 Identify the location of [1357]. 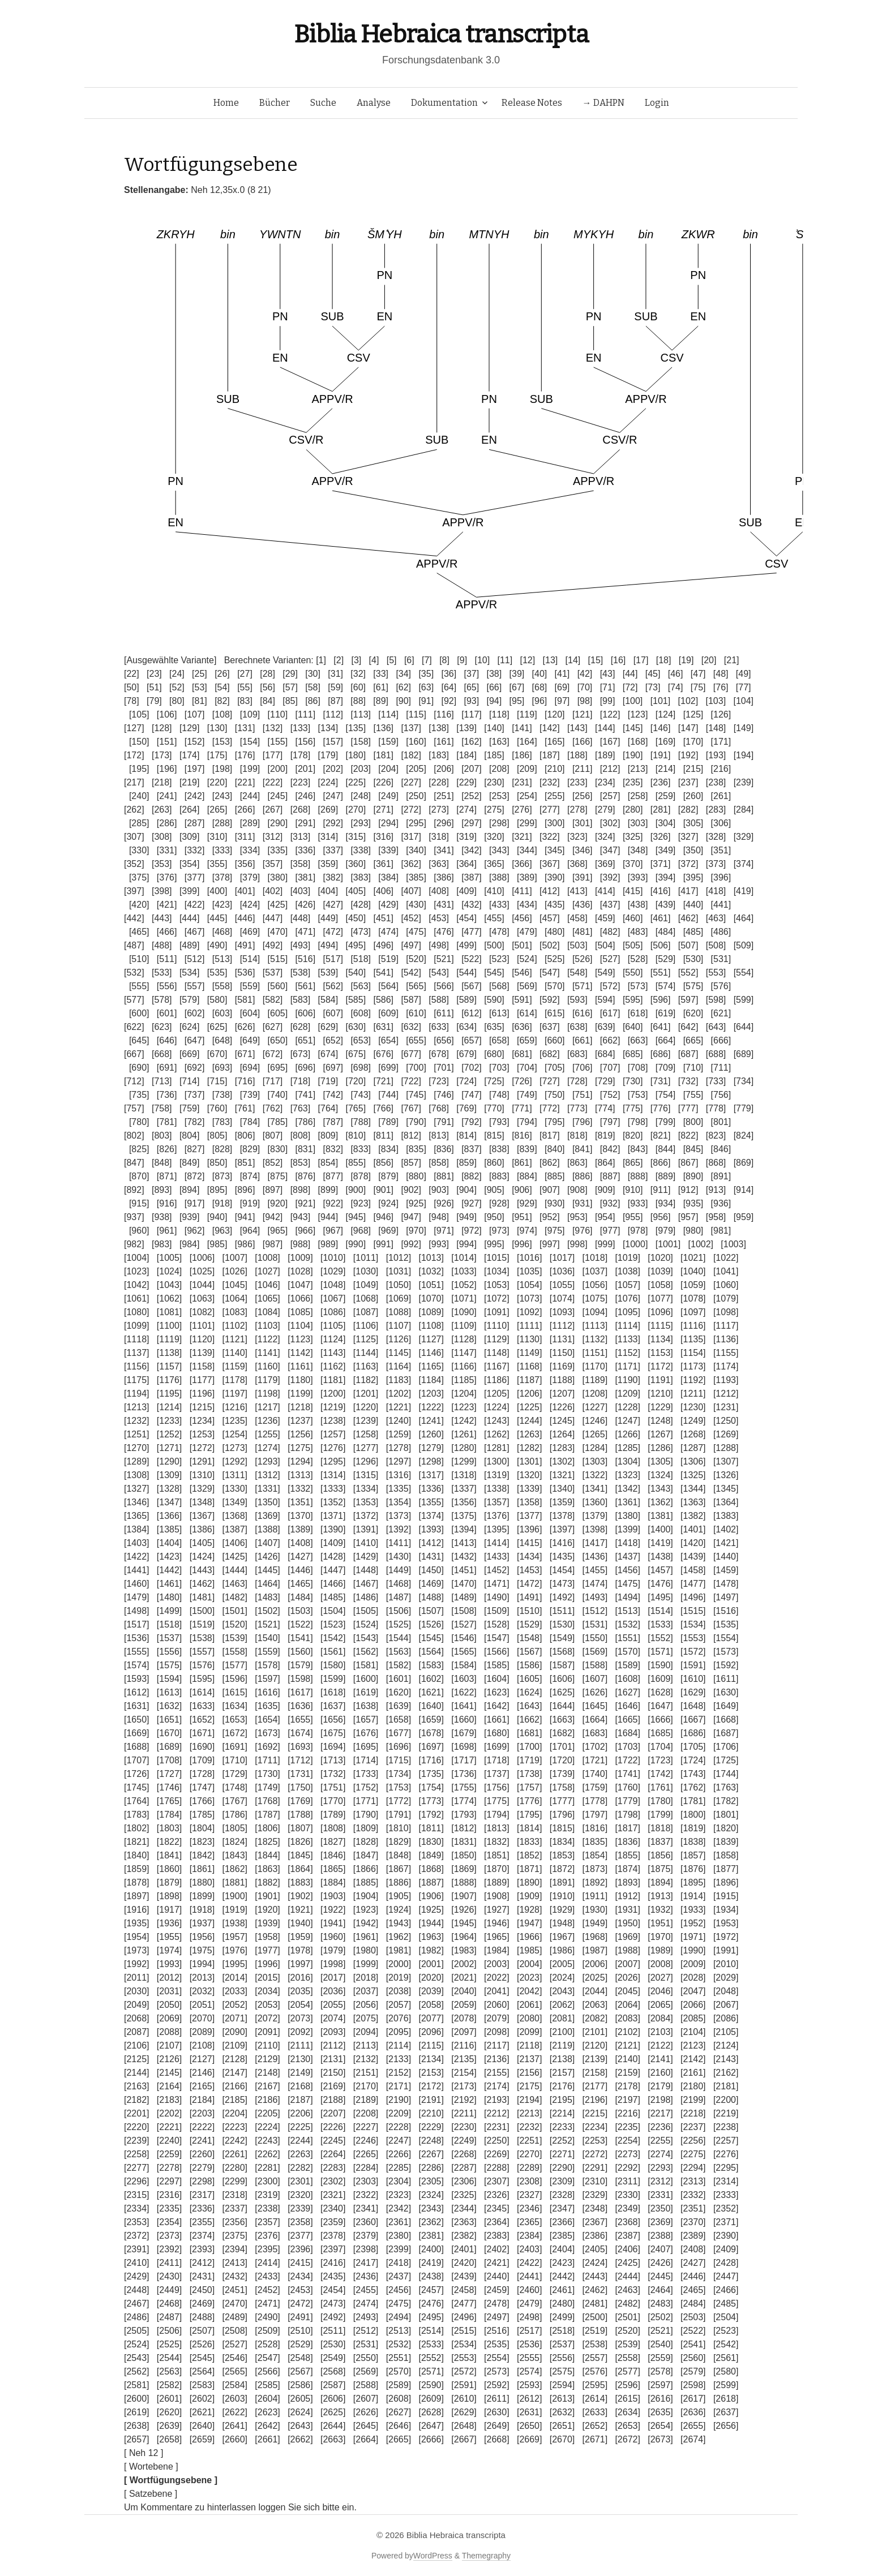
(496, 1502).